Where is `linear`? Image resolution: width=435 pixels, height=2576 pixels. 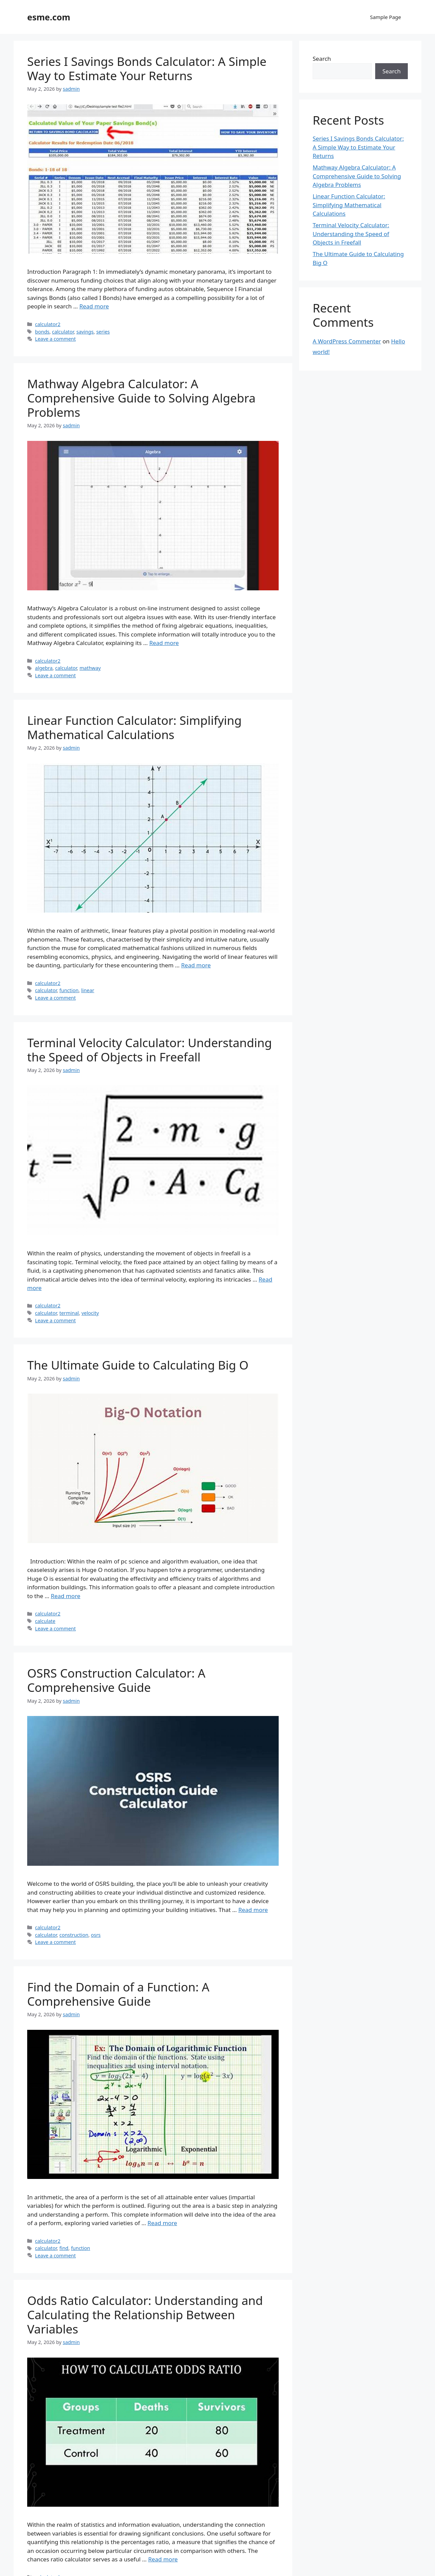
linear is located at coordinates (87, 990).